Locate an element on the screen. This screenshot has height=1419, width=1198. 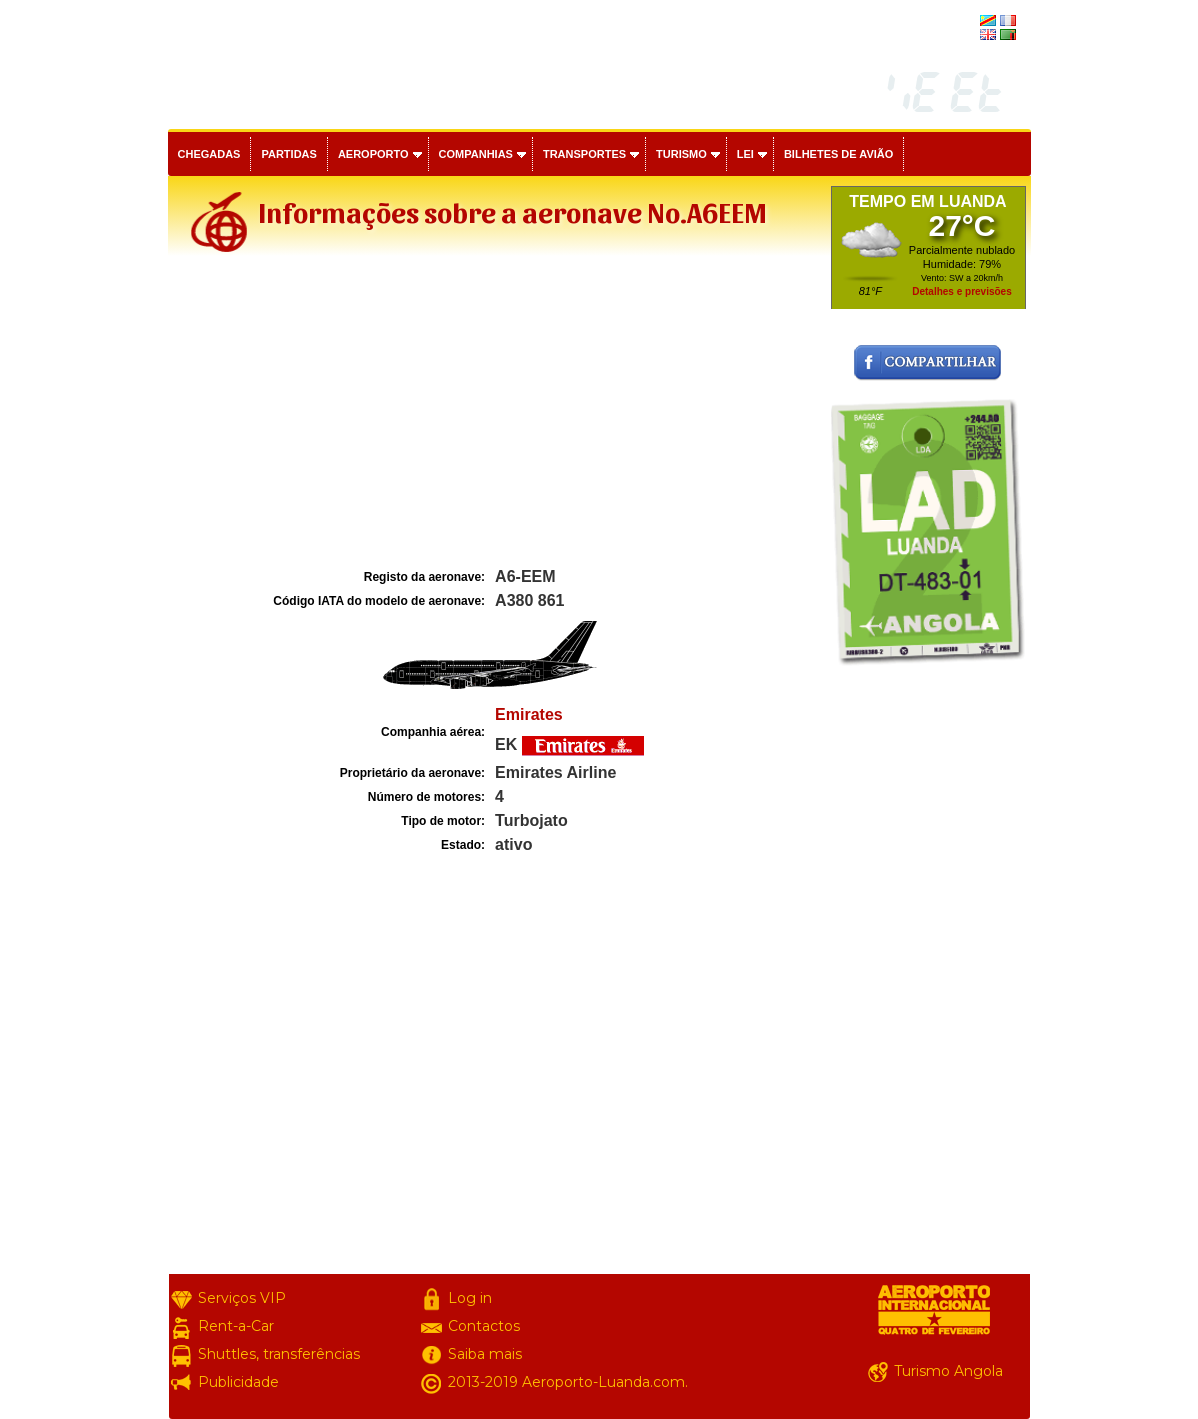
Turismo Angola is located at coordinates (948, 1371).